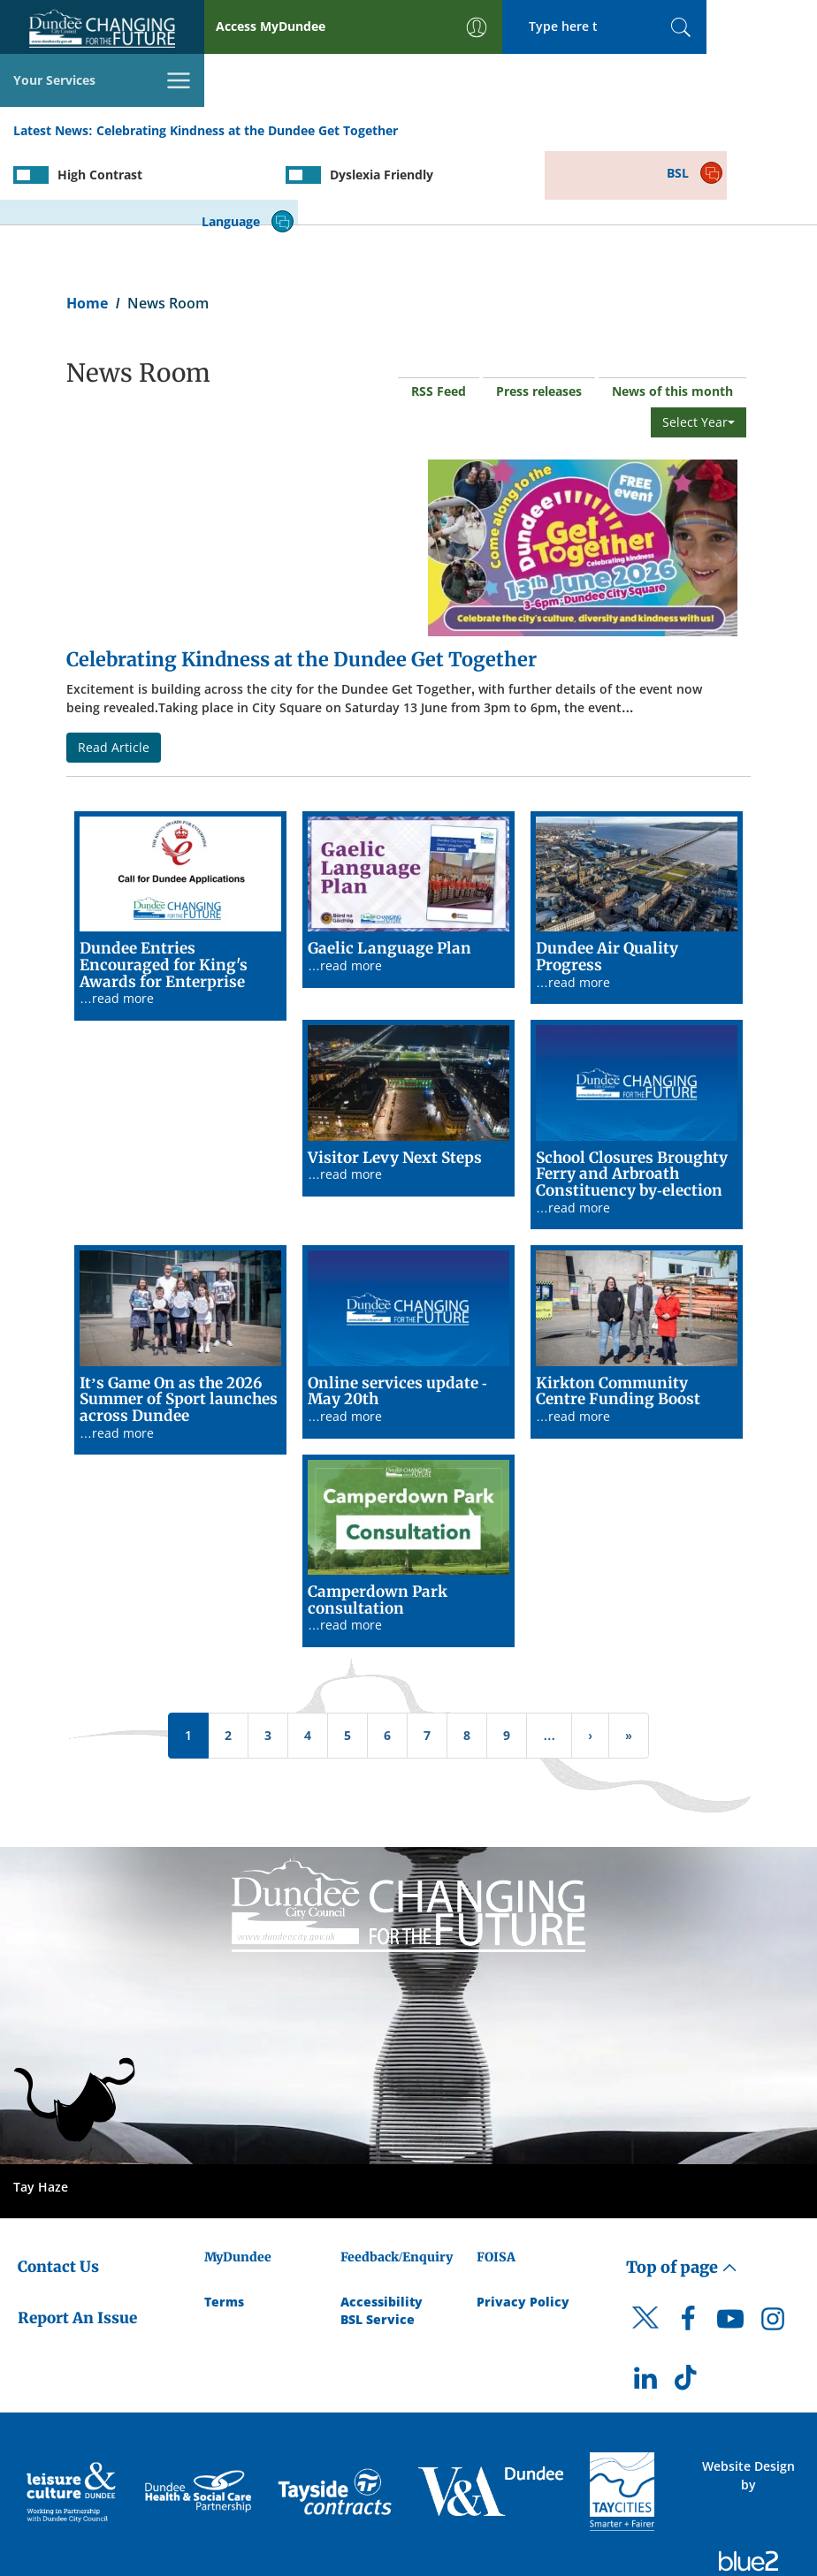 The height and width of the screenshot is (2576, 817). I want to click on [DCC TikTok], so click(687, 2304).